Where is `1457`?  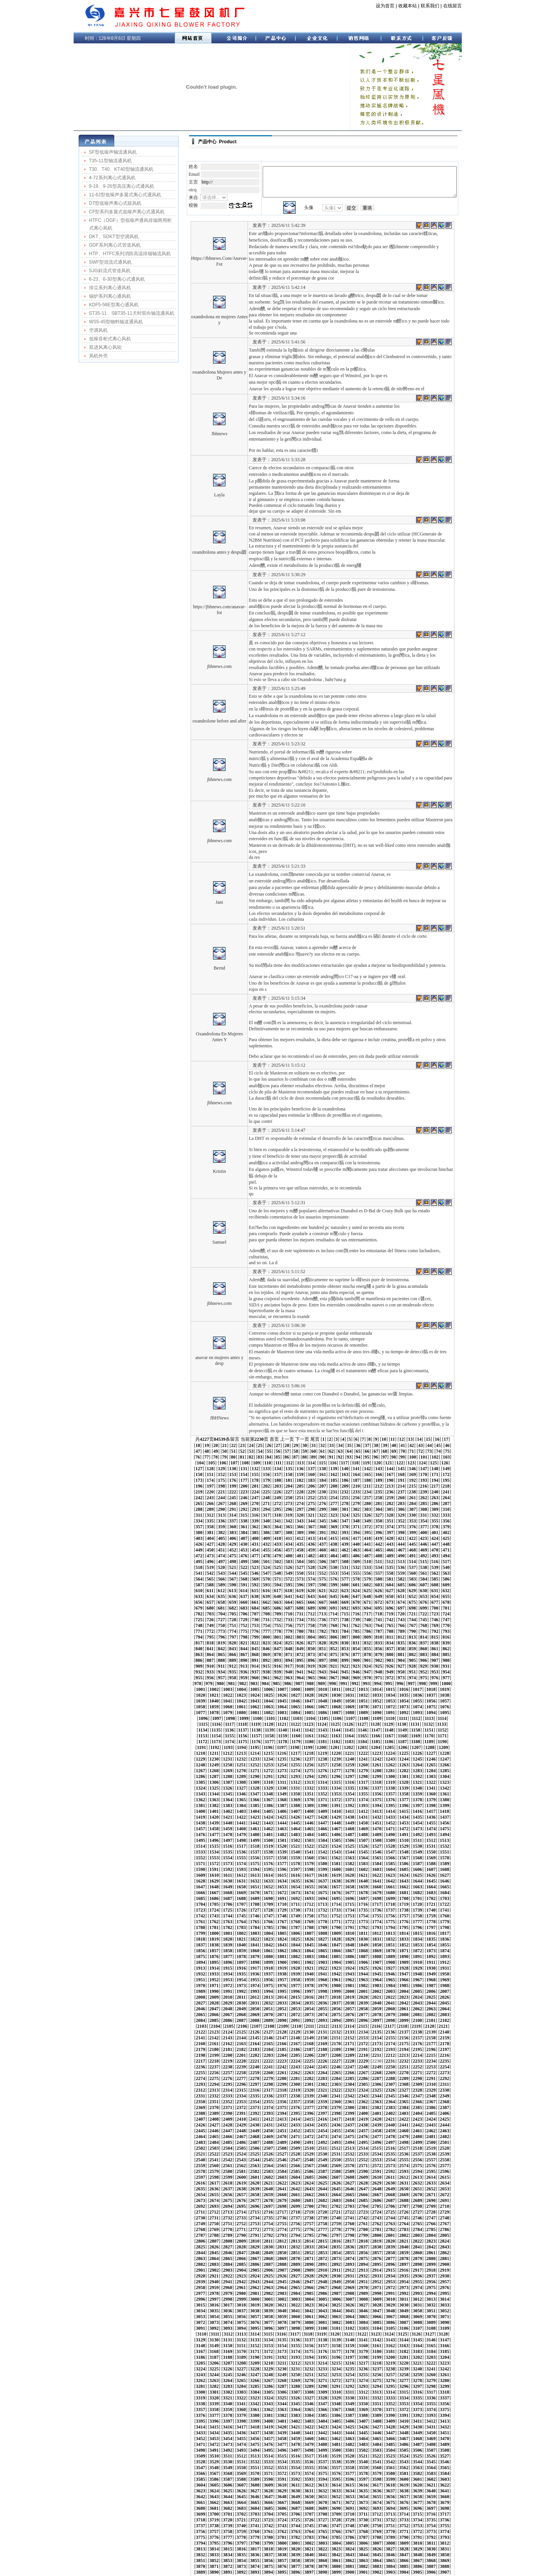 1457 is located at coordinates (254, 1770).